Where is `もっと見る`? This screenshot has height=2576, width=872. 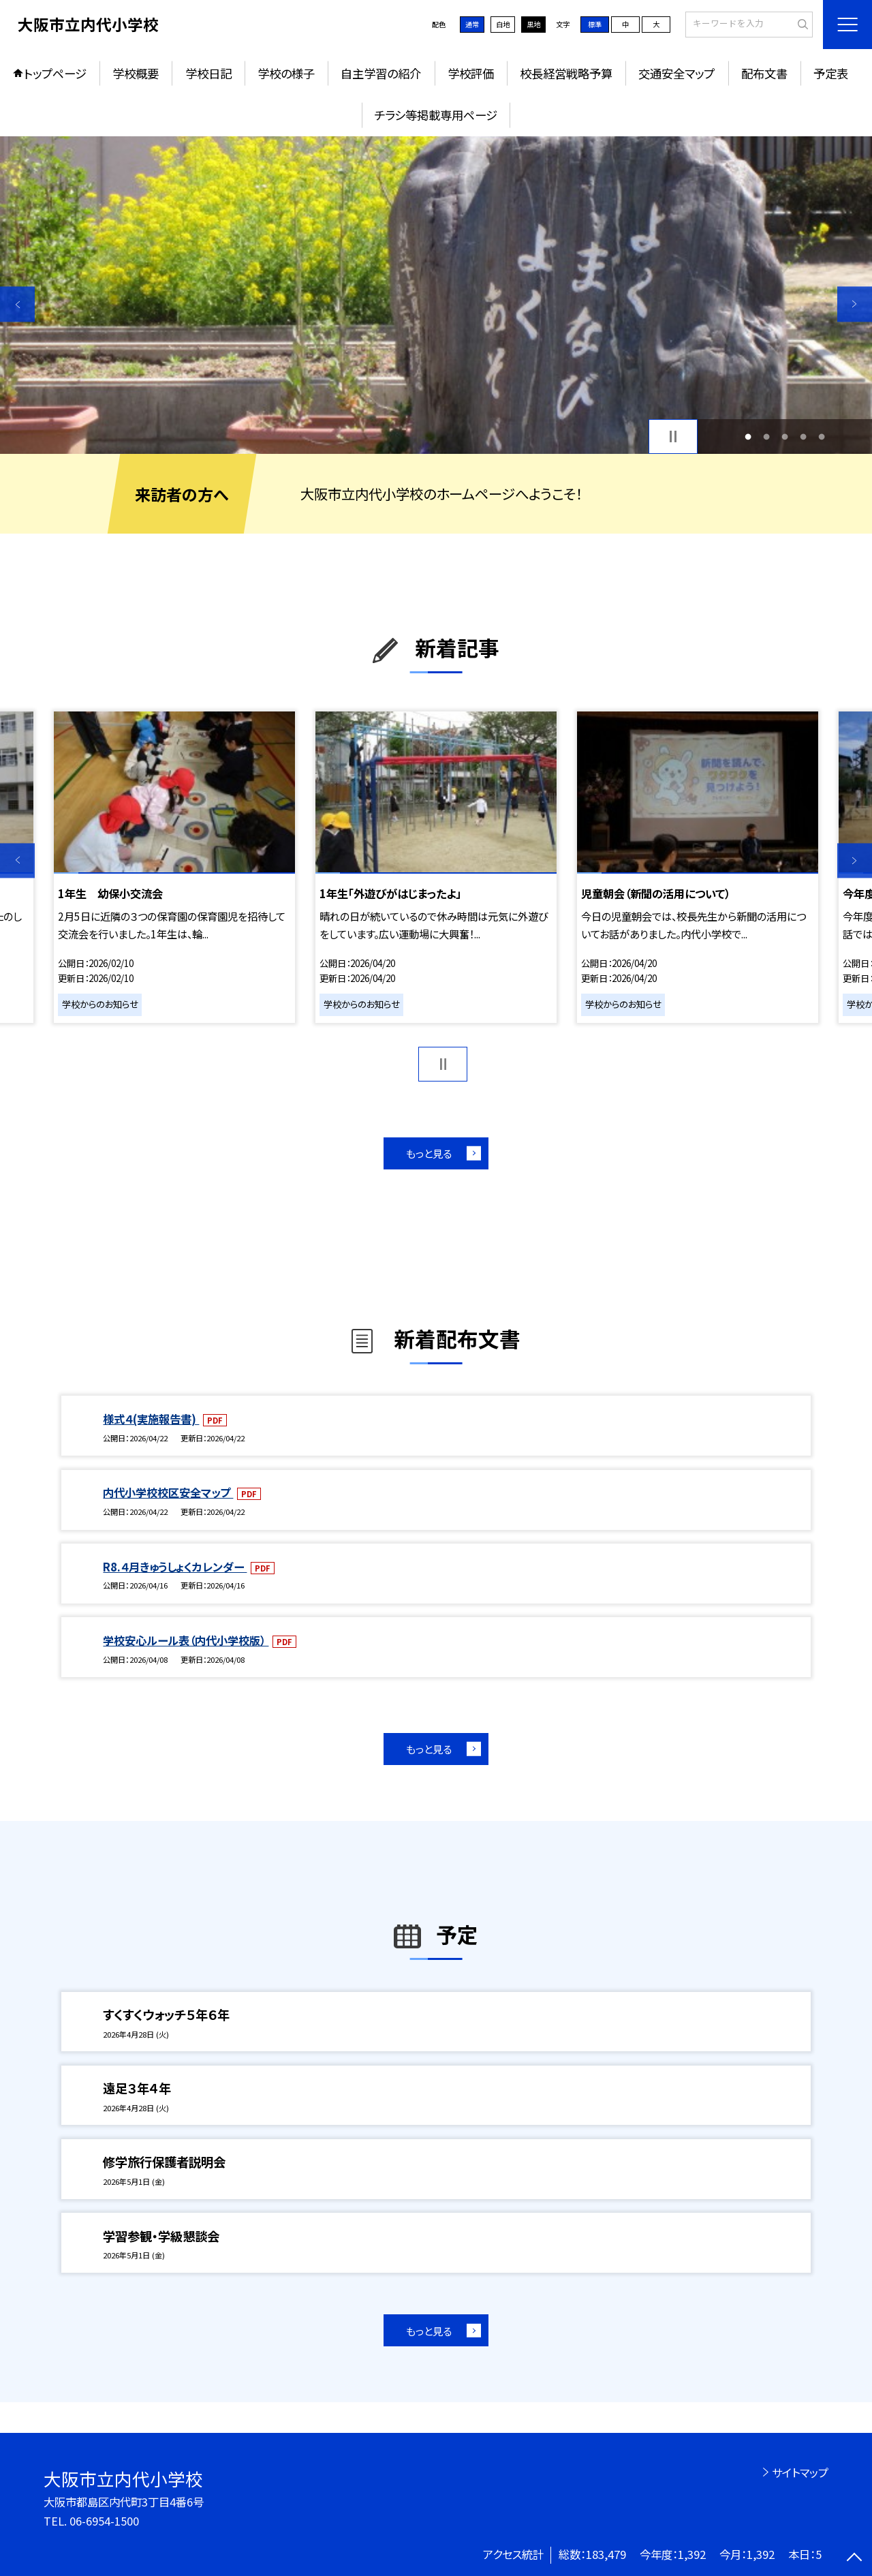
もっと見る is located at coordinates (429, 1153).